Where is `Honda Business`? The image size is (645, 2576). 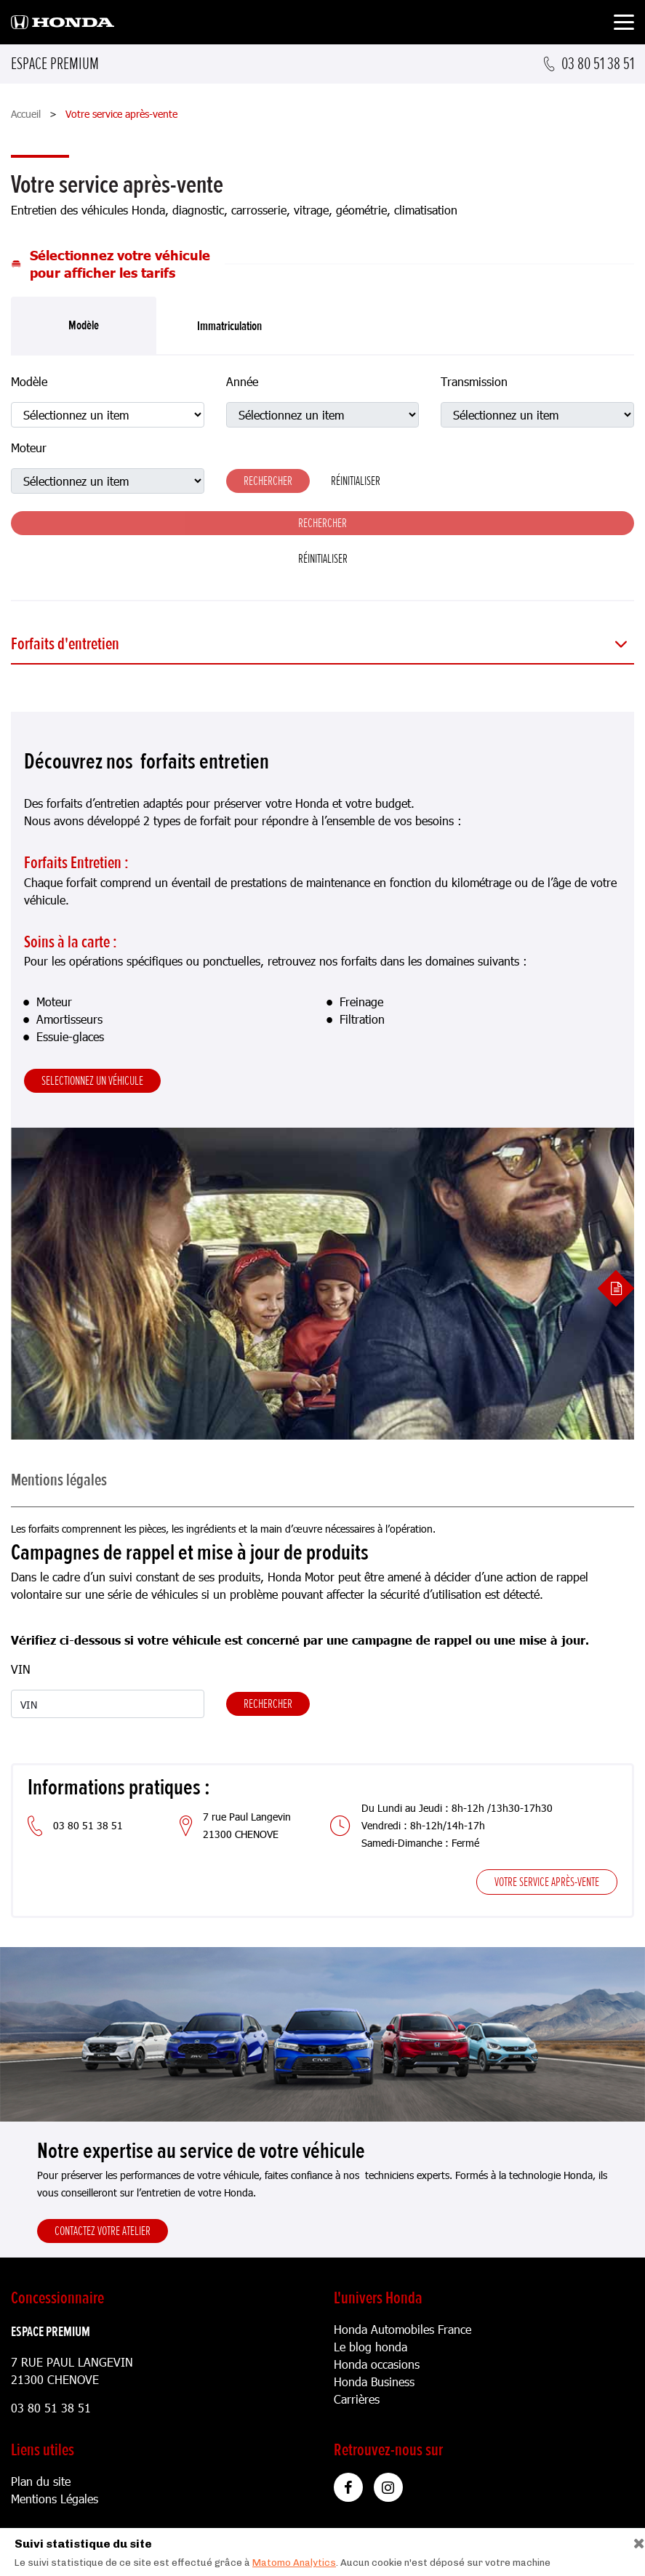
Honda Business is located at coordinates (374, 2381).